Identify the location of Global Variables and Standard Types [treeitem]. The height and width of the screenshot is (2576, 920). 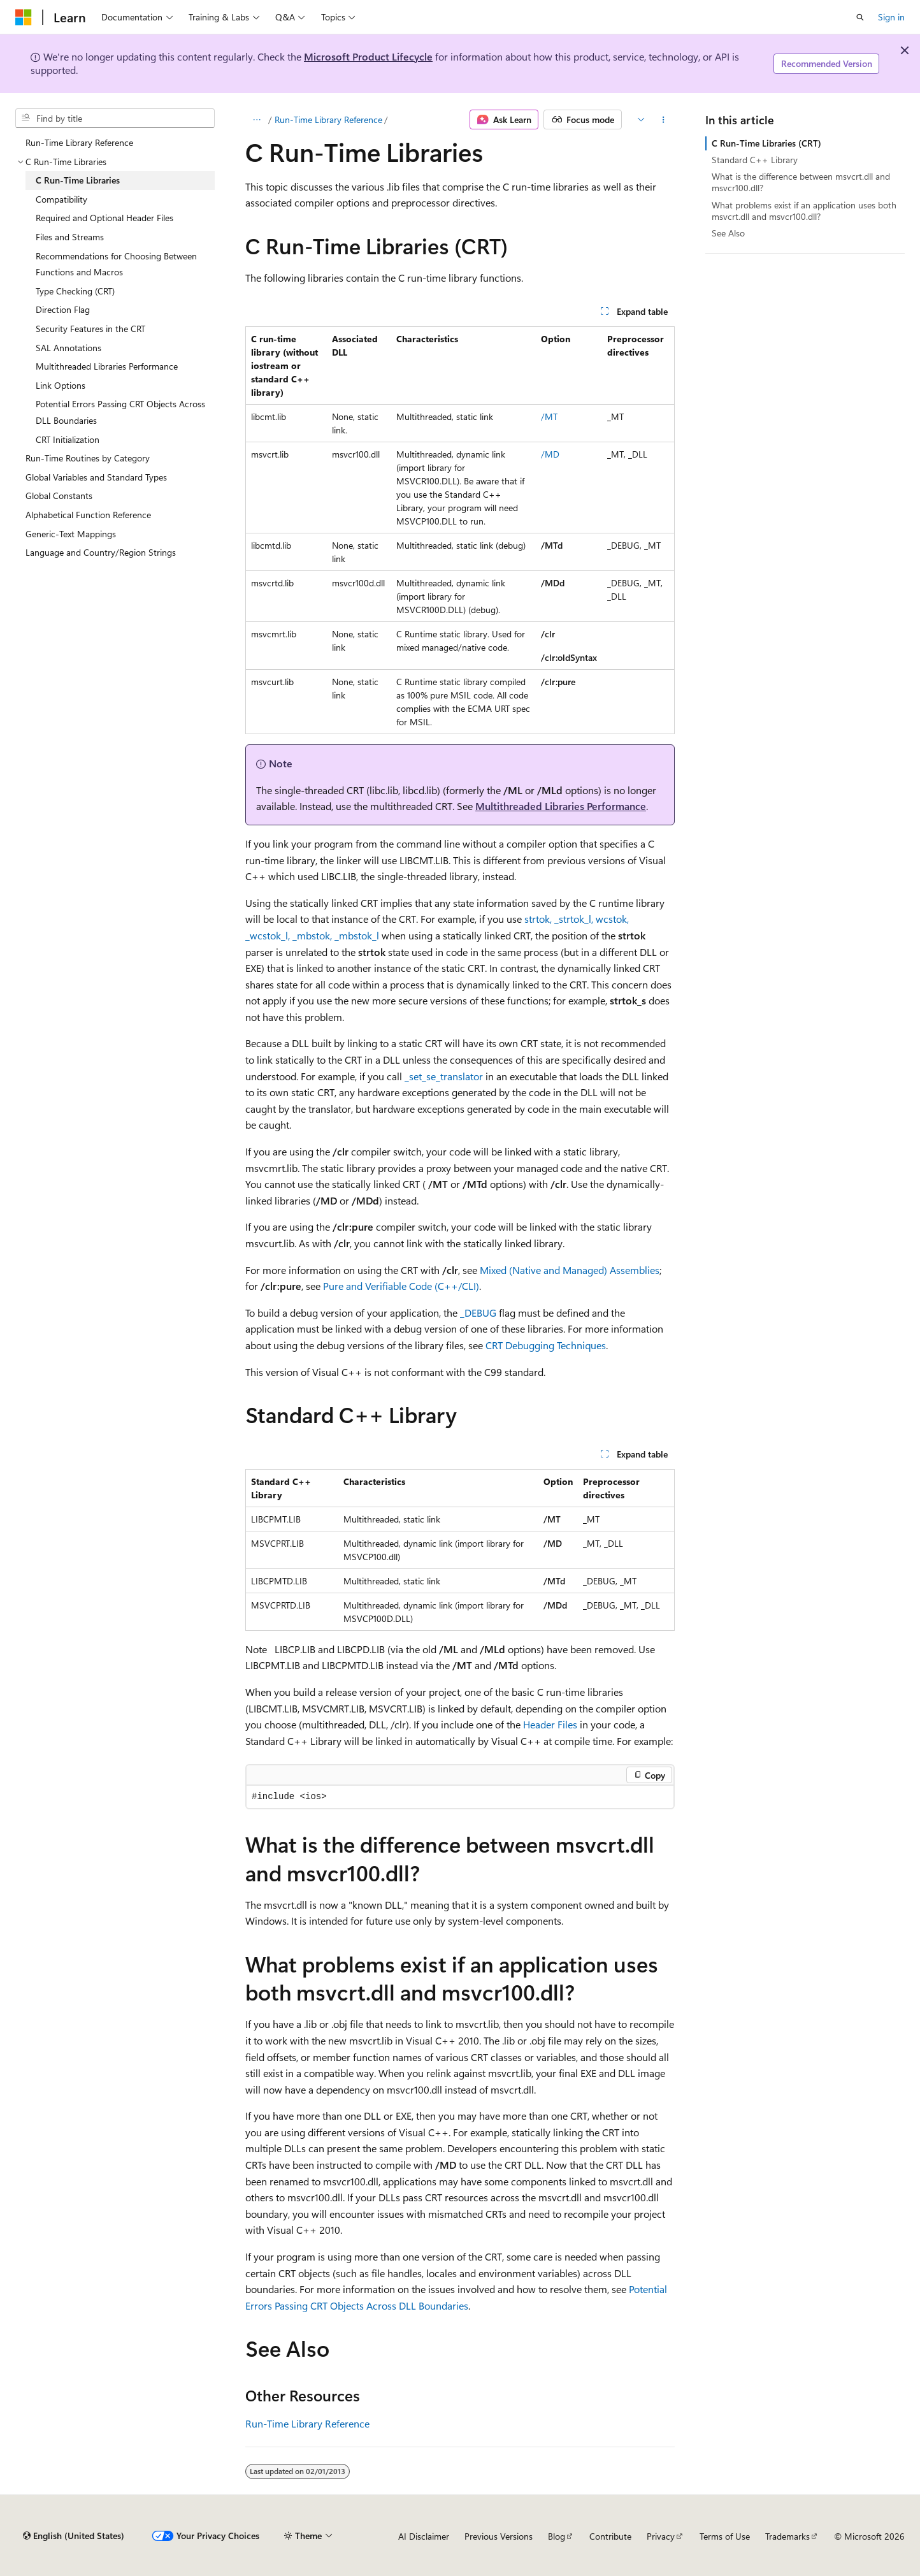
(96, 477).